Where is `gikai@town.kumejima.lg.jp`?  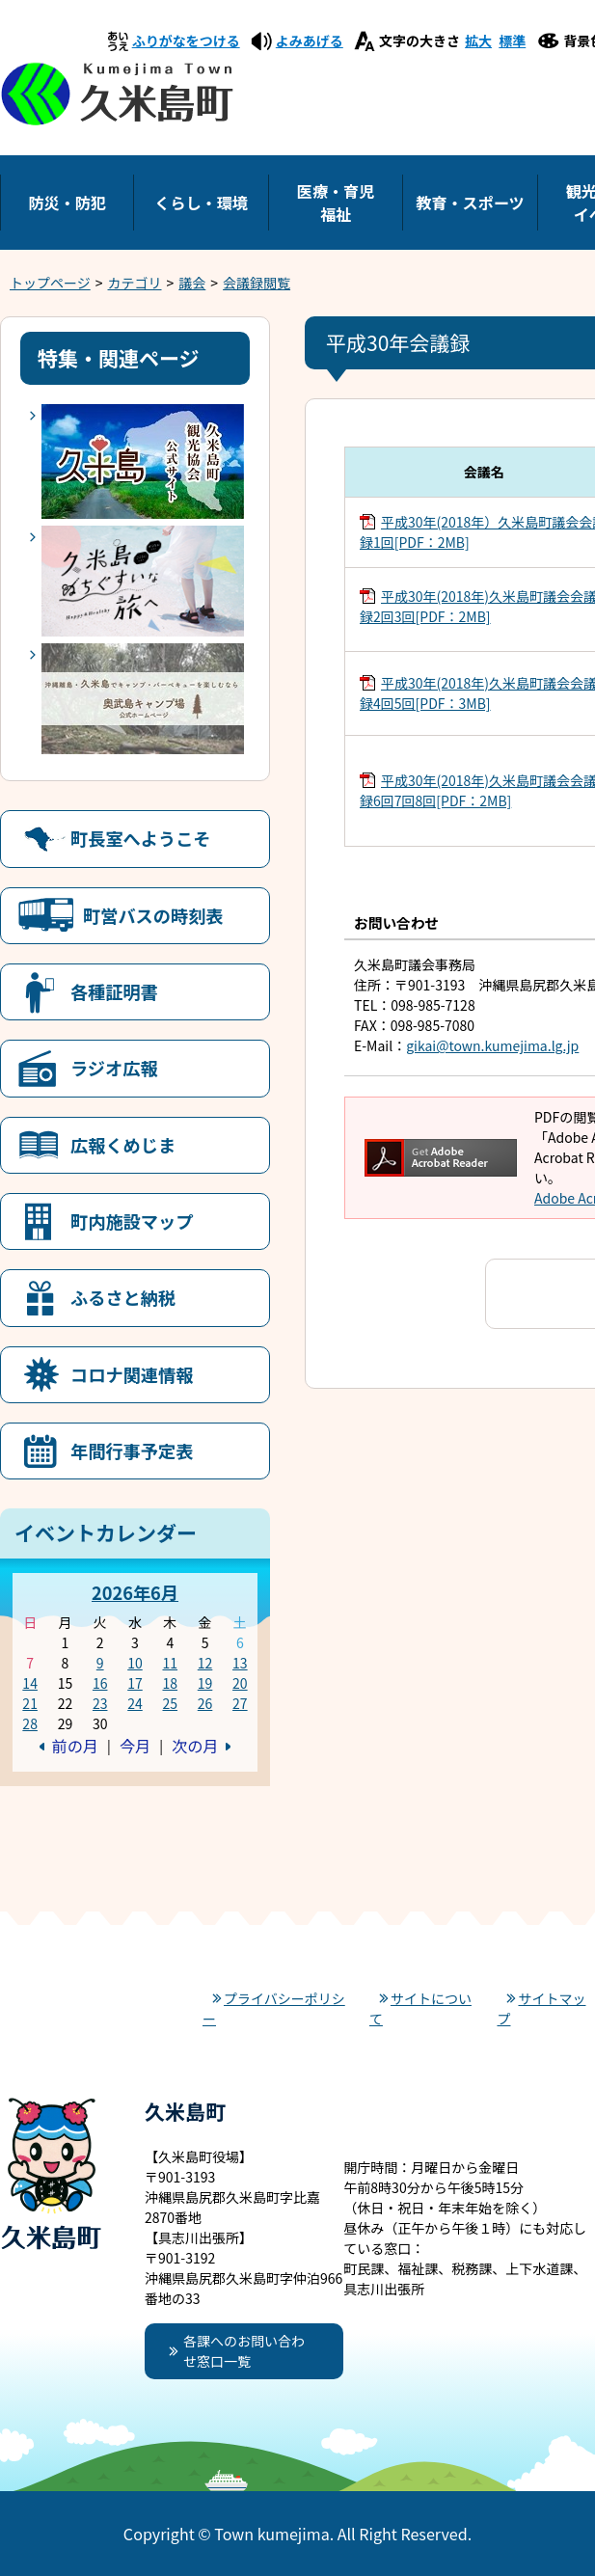
gikai@town.kumejima.lg.jp is located at coordinates (492, 1045).